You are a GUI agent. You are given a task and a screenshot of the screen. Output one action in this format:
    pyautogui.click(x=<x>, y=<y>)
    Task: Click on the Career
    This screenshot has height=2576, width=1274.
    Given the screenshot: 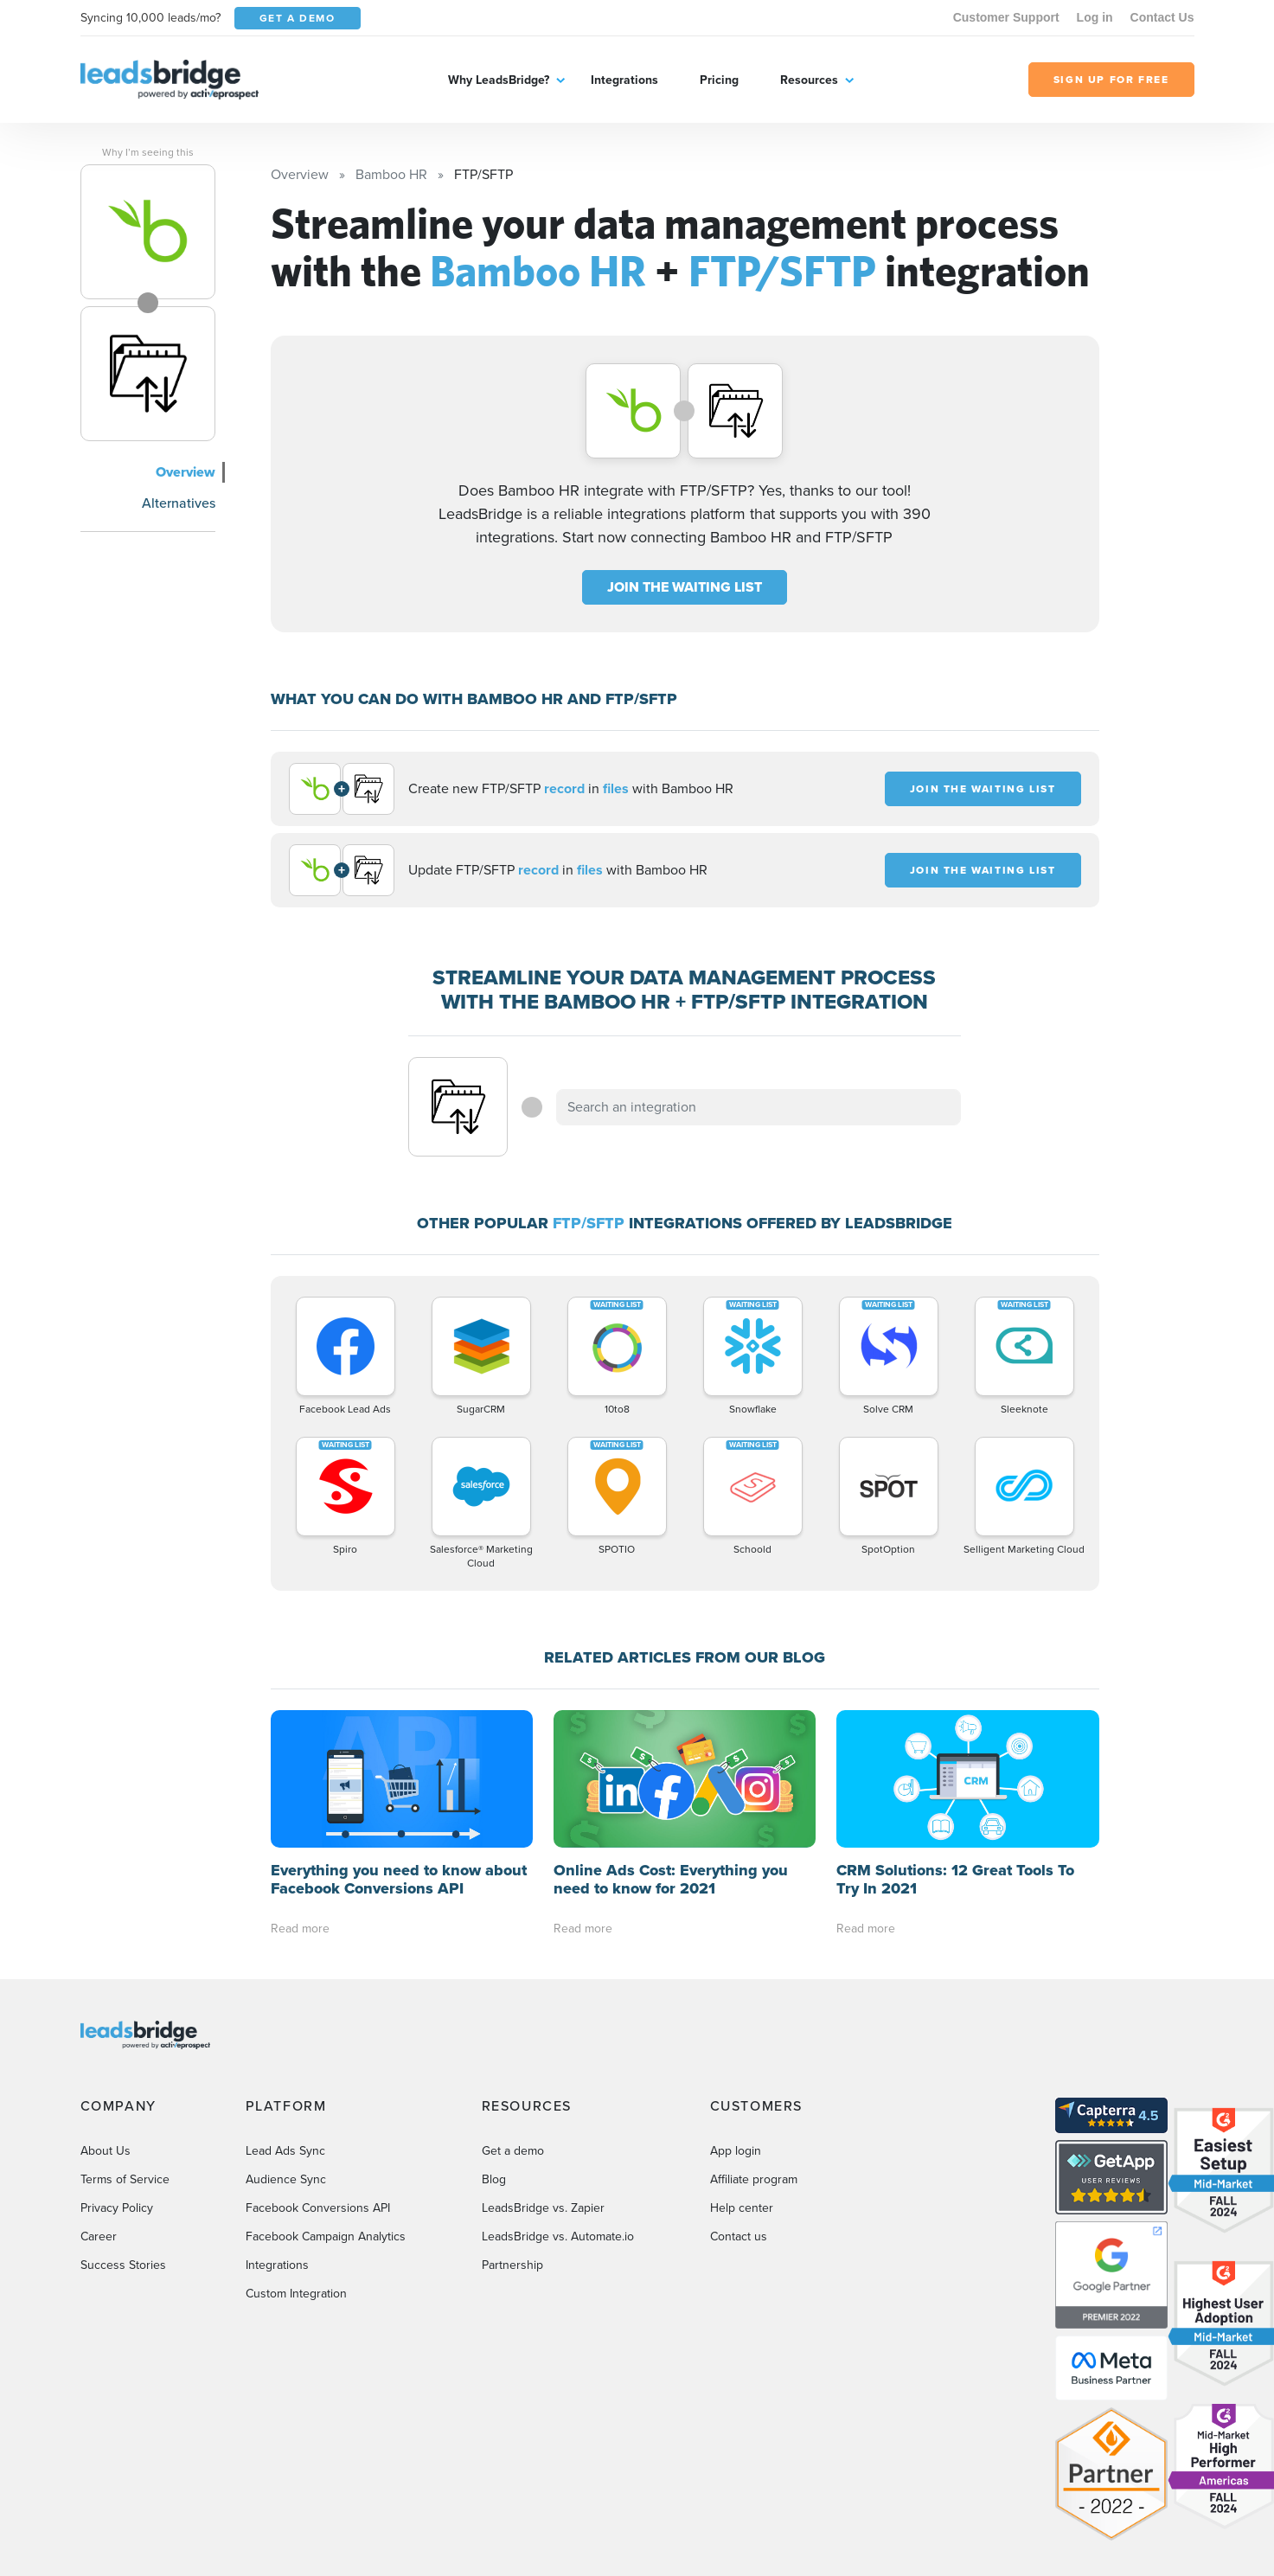 What is the action you would take?
    pyautogui.click(x=98, y=2236)
    